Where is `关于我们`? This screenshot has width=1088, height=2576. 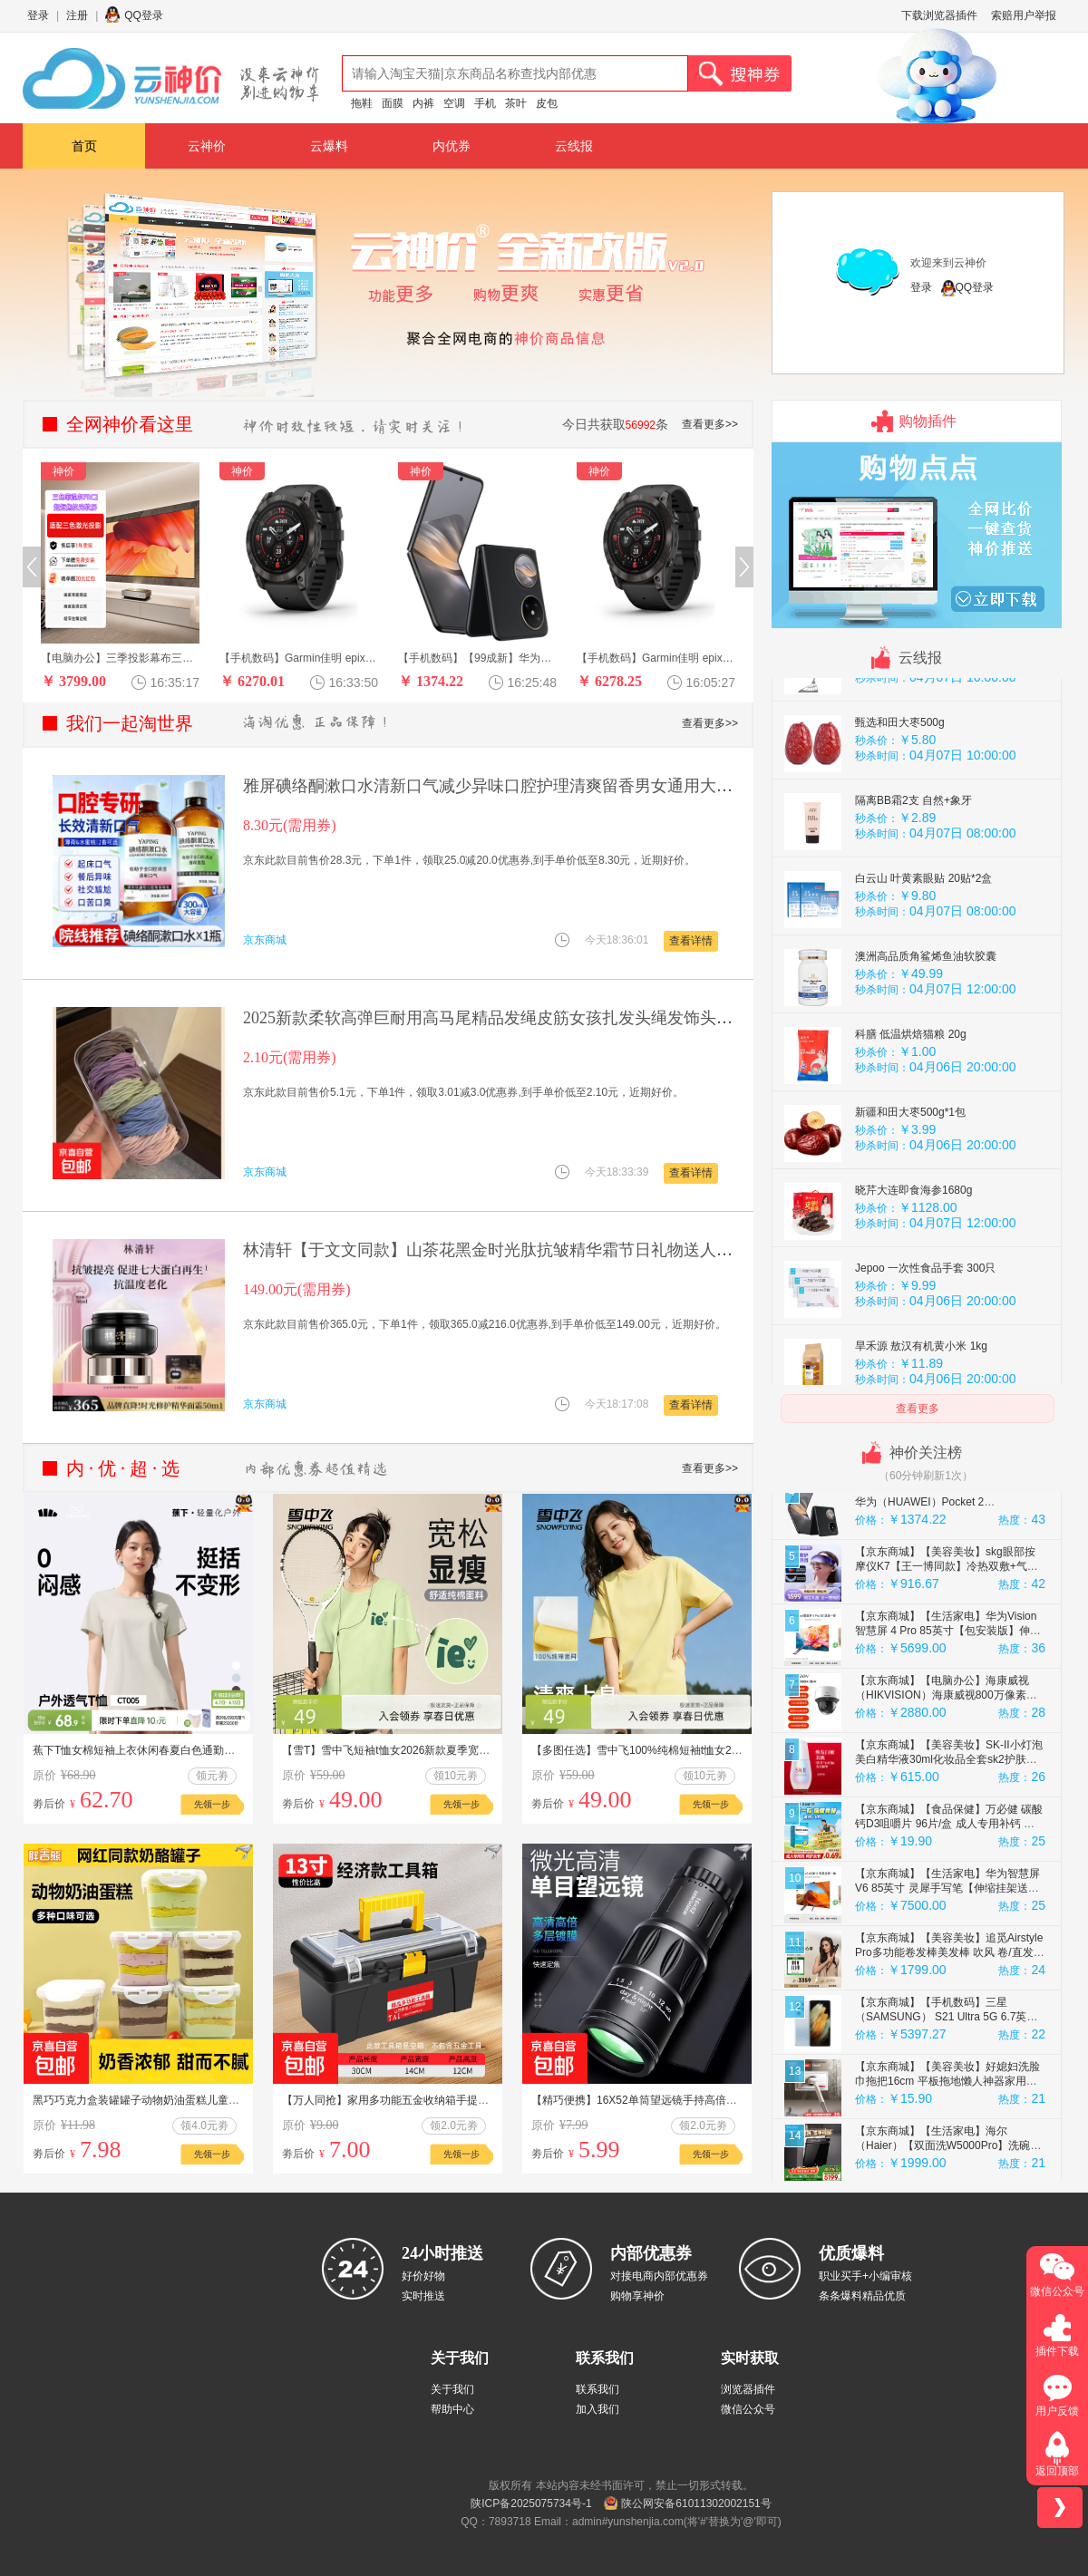
关于我们 is located at coordinates (452, 2389).